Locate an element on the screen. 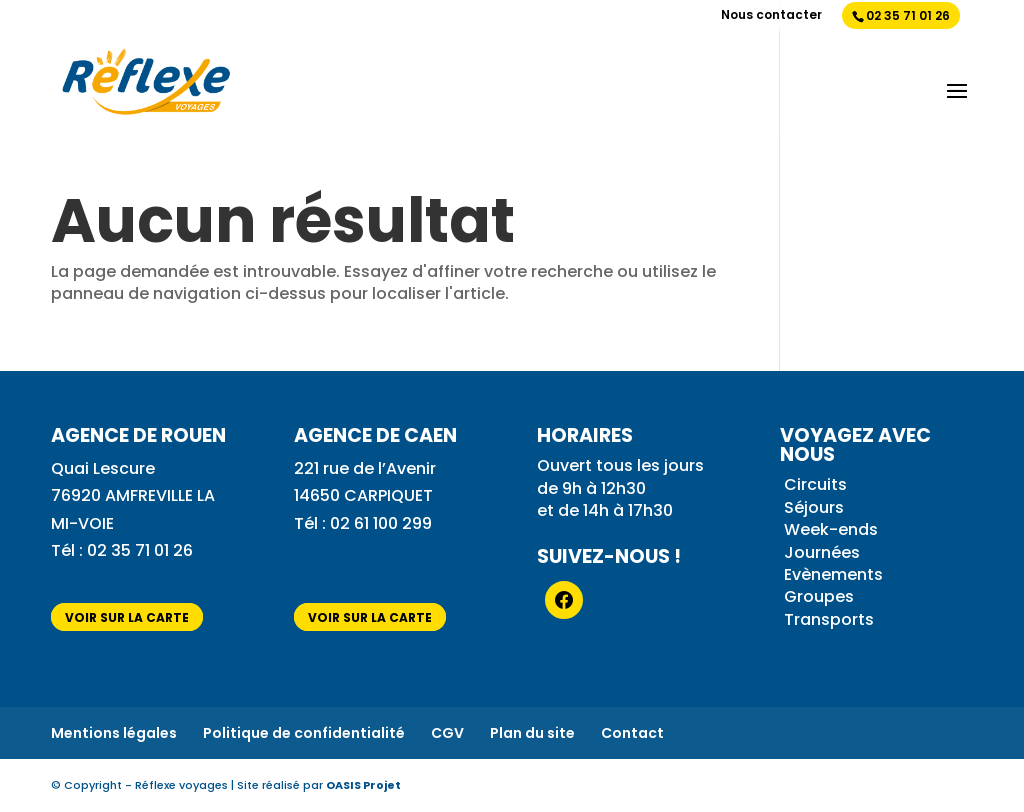 Image resolution: width=1024 pixels, height=812 pixels. Politique de confidentialité is located at coordinates (304, 733).